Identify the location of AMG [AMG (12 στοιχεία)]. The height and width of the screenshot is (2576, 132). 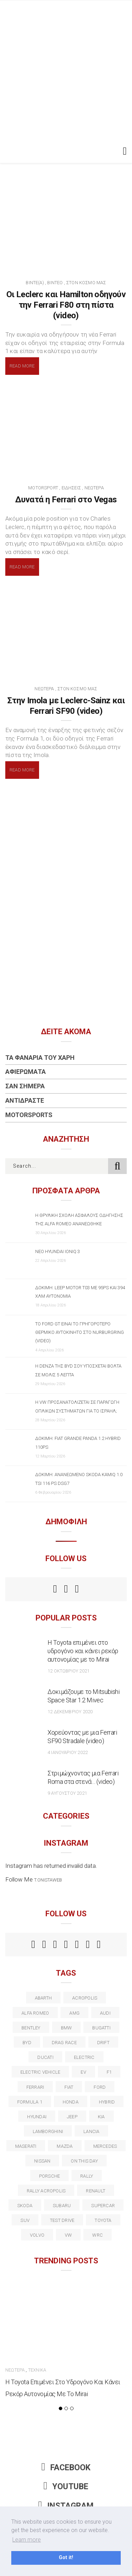
(74, 2013).